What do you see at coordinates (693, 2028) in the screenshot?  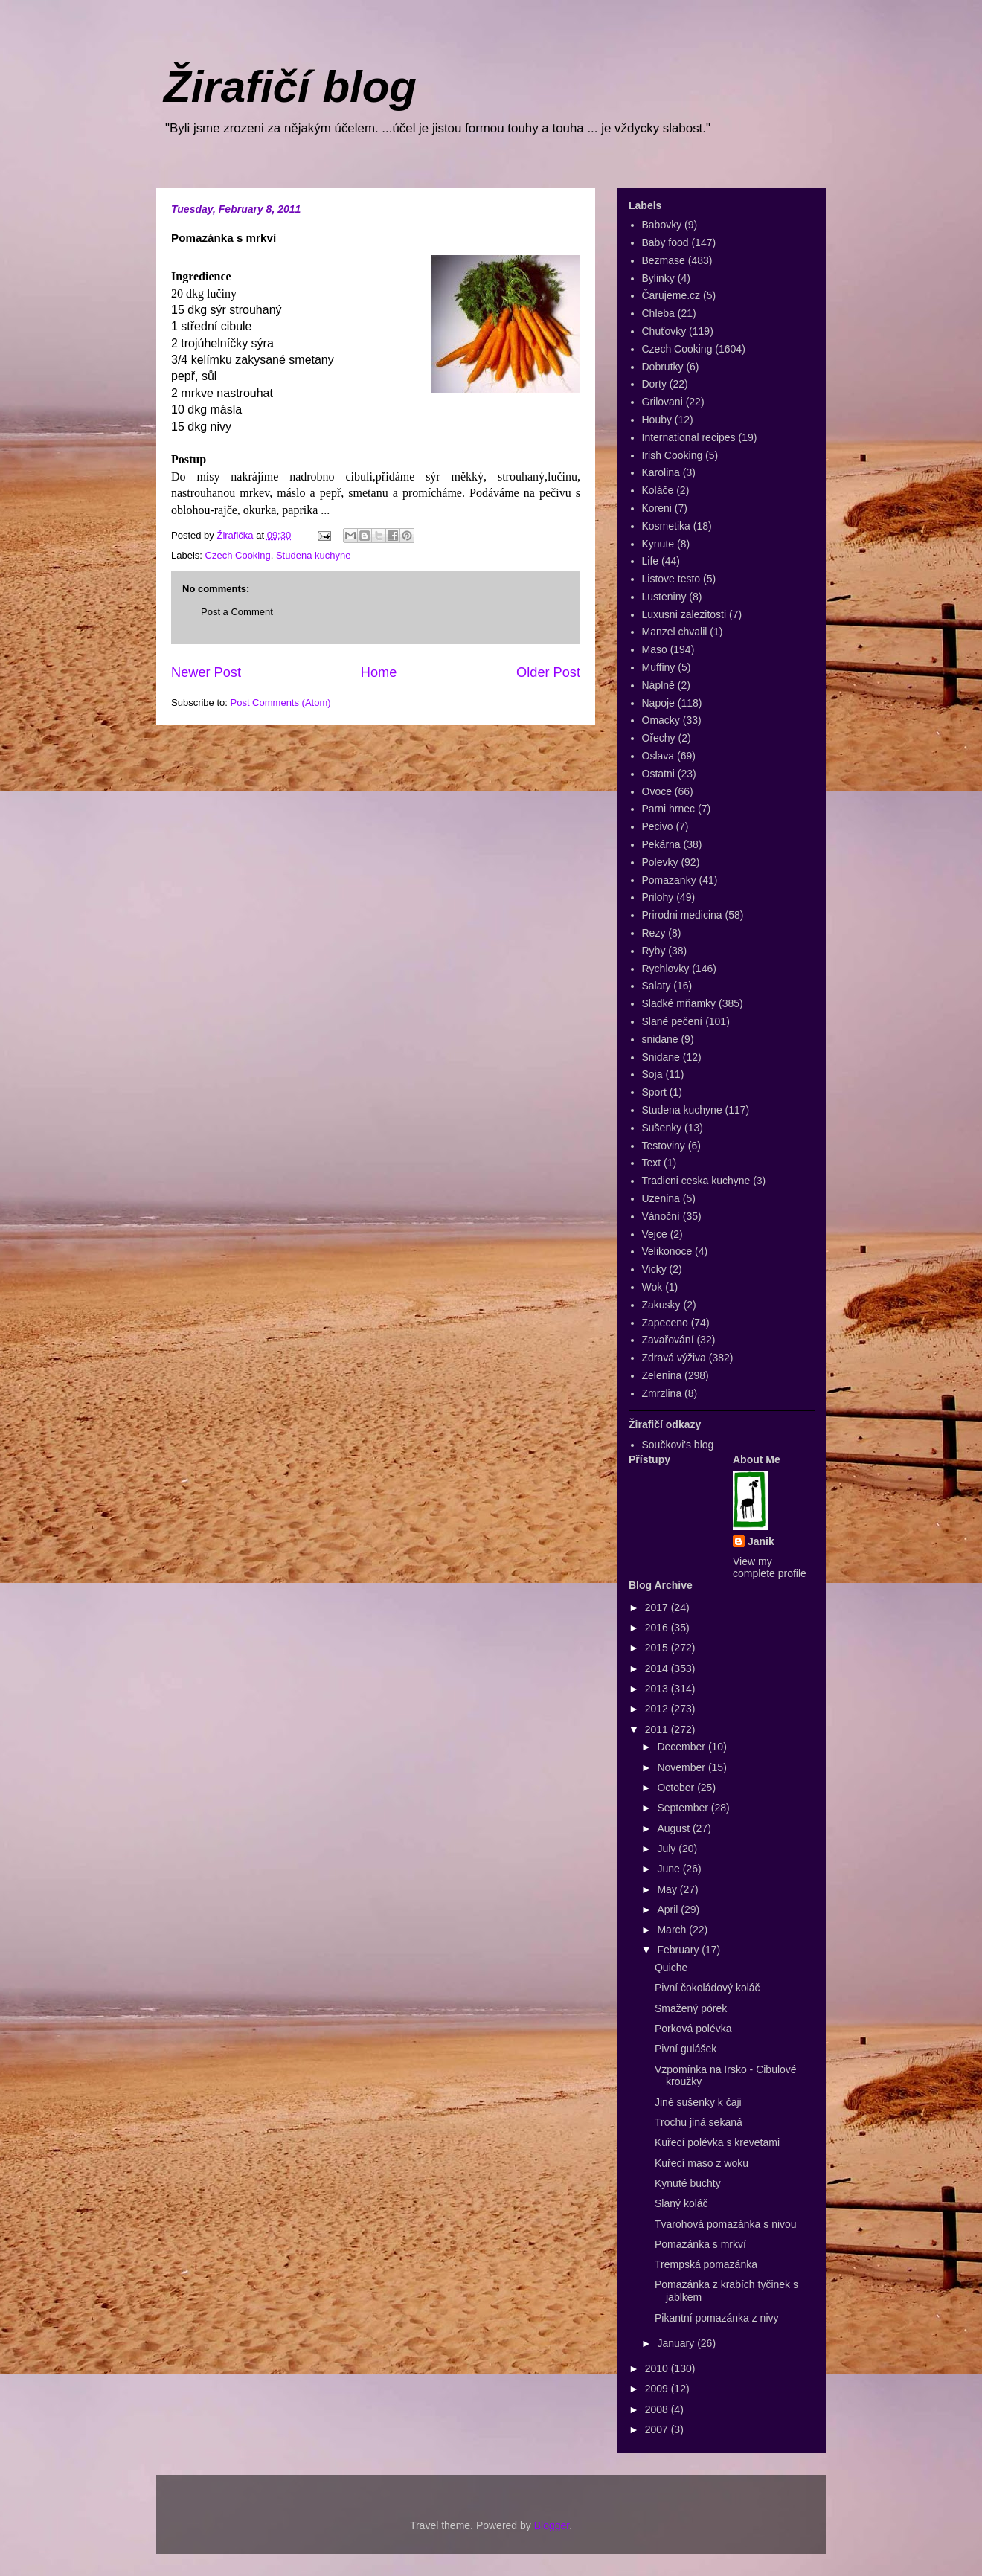 I see `Porková polévka` at bounding box center [693, 2028].